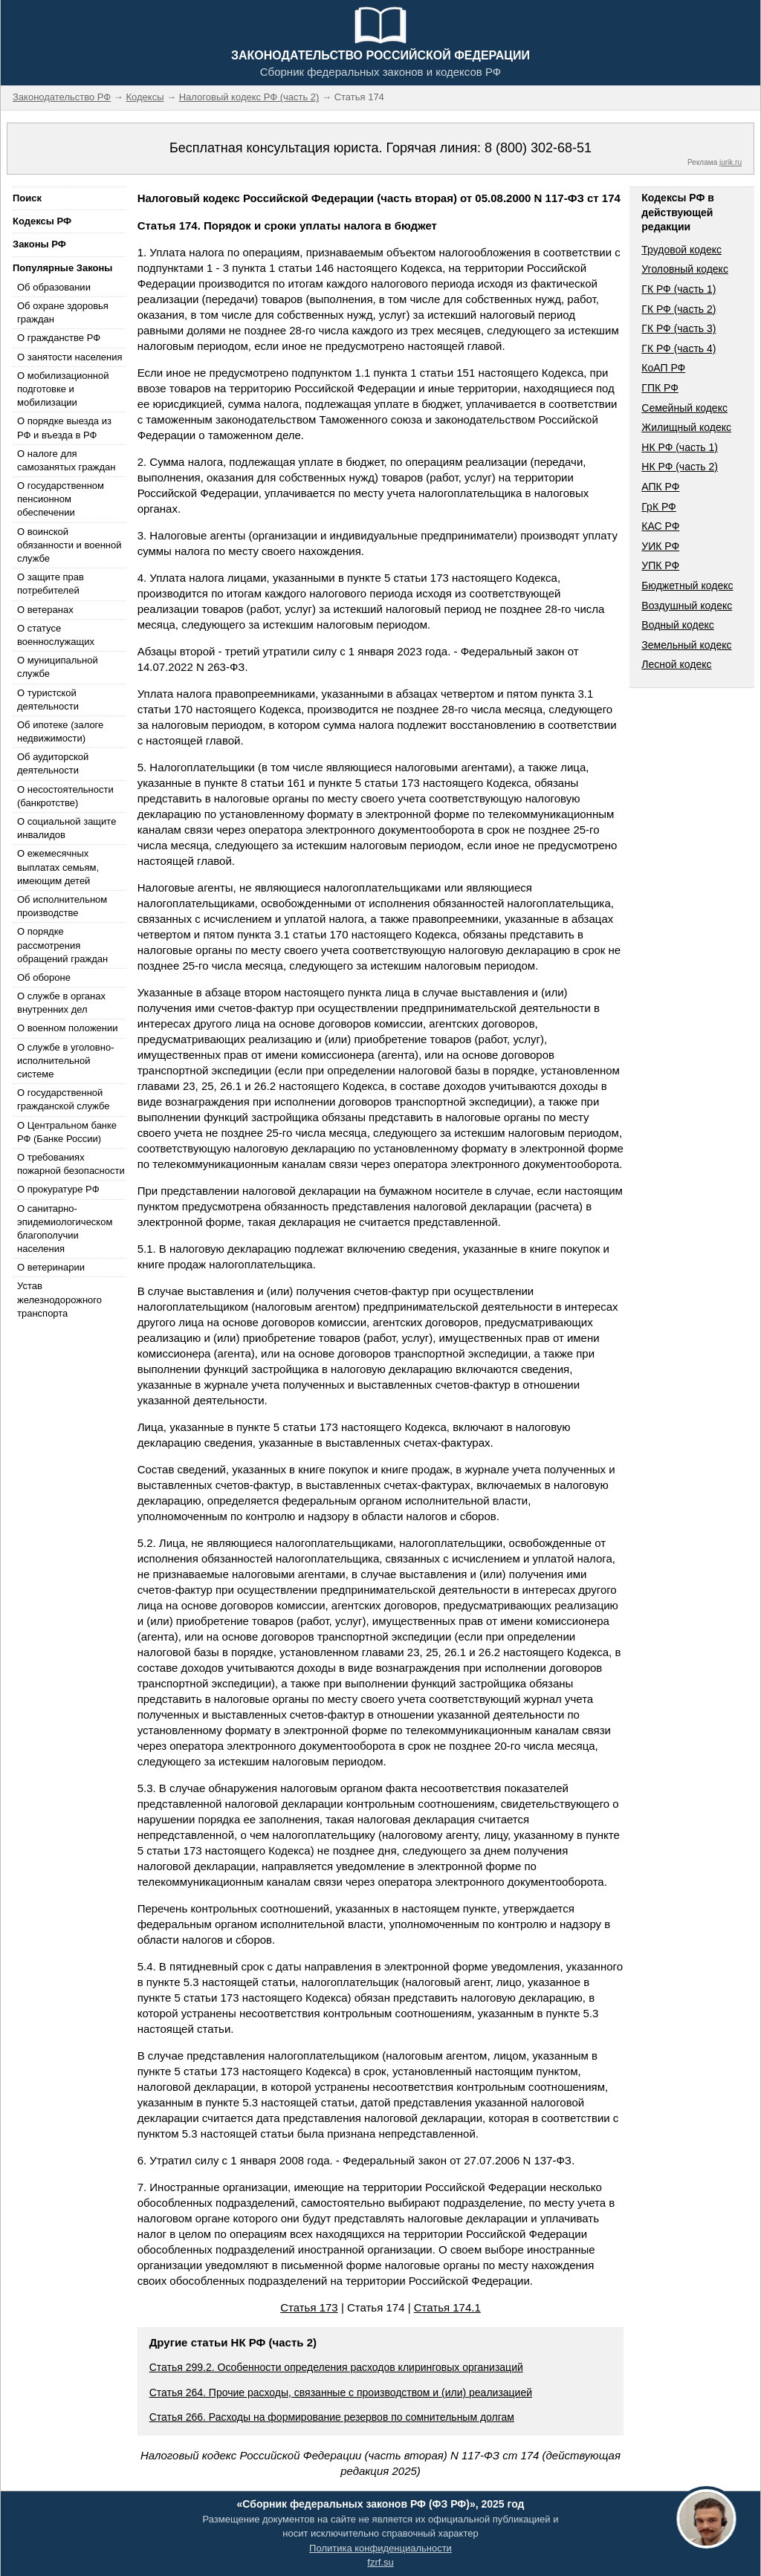 Image resolution: width=761 pixels, height=2576 pixels. Describe the element at coordinates (660, 388) in the screenshot. I see `ГПК РФ` at that location.